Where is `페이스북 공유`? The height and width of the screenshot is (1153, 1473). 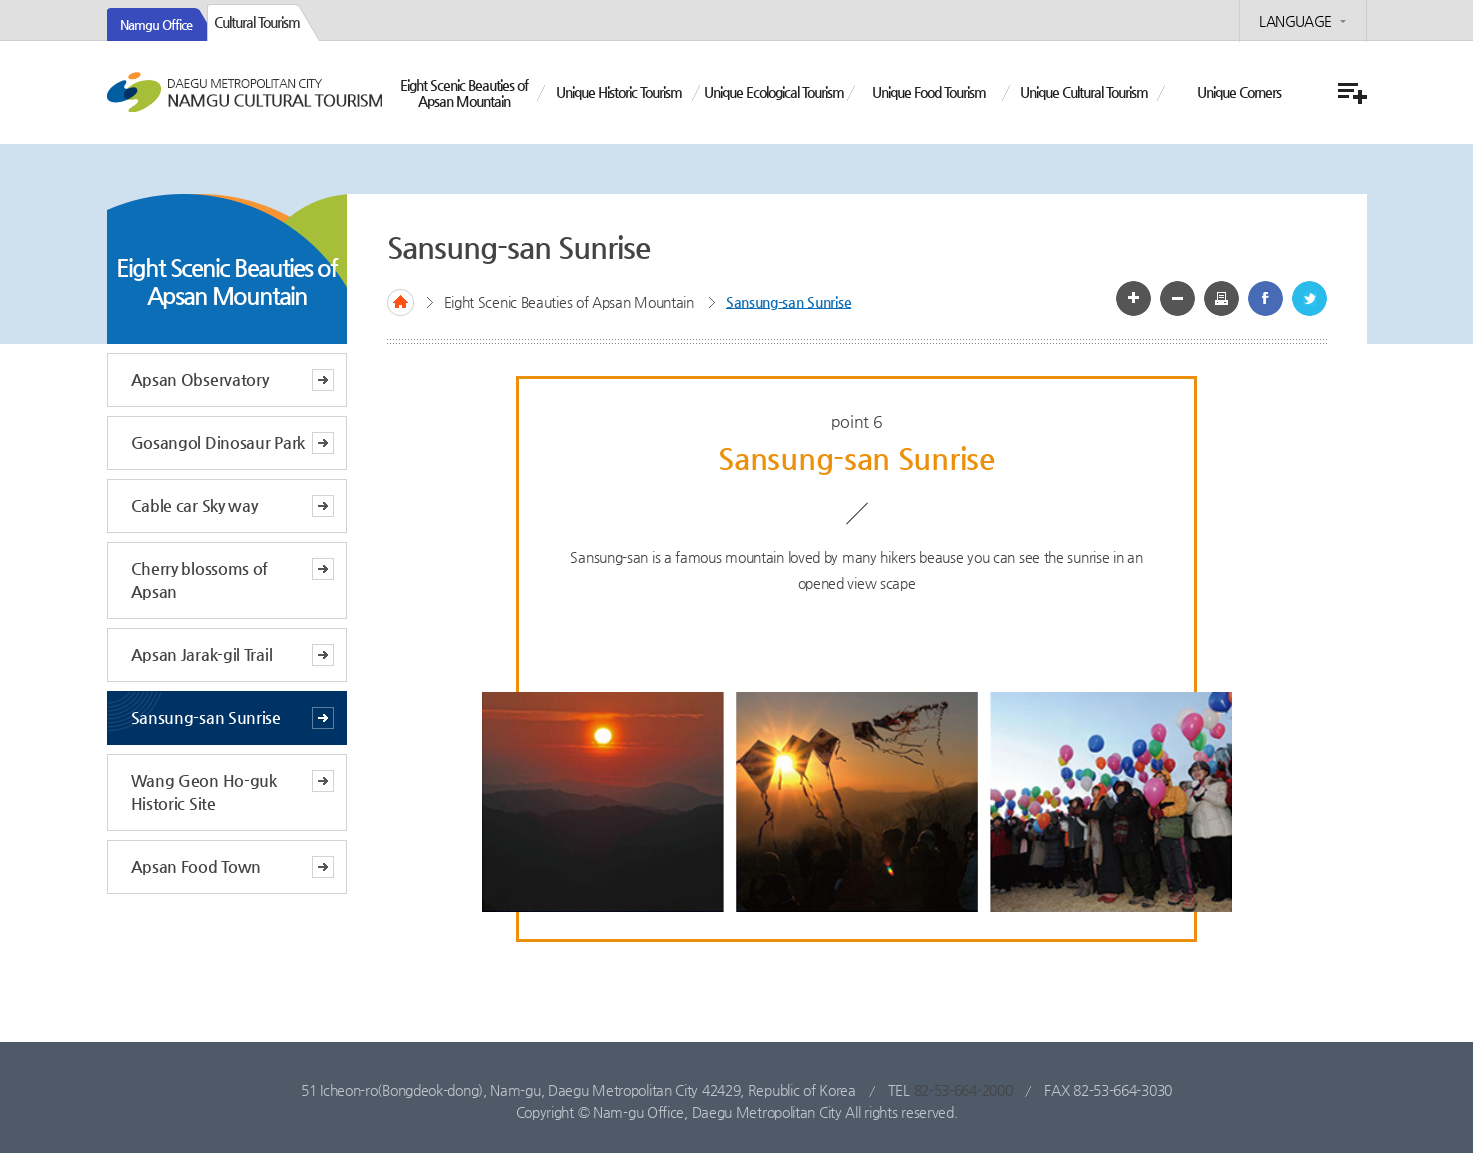 페이스북 공유 is located at coordinates (1265, 298).